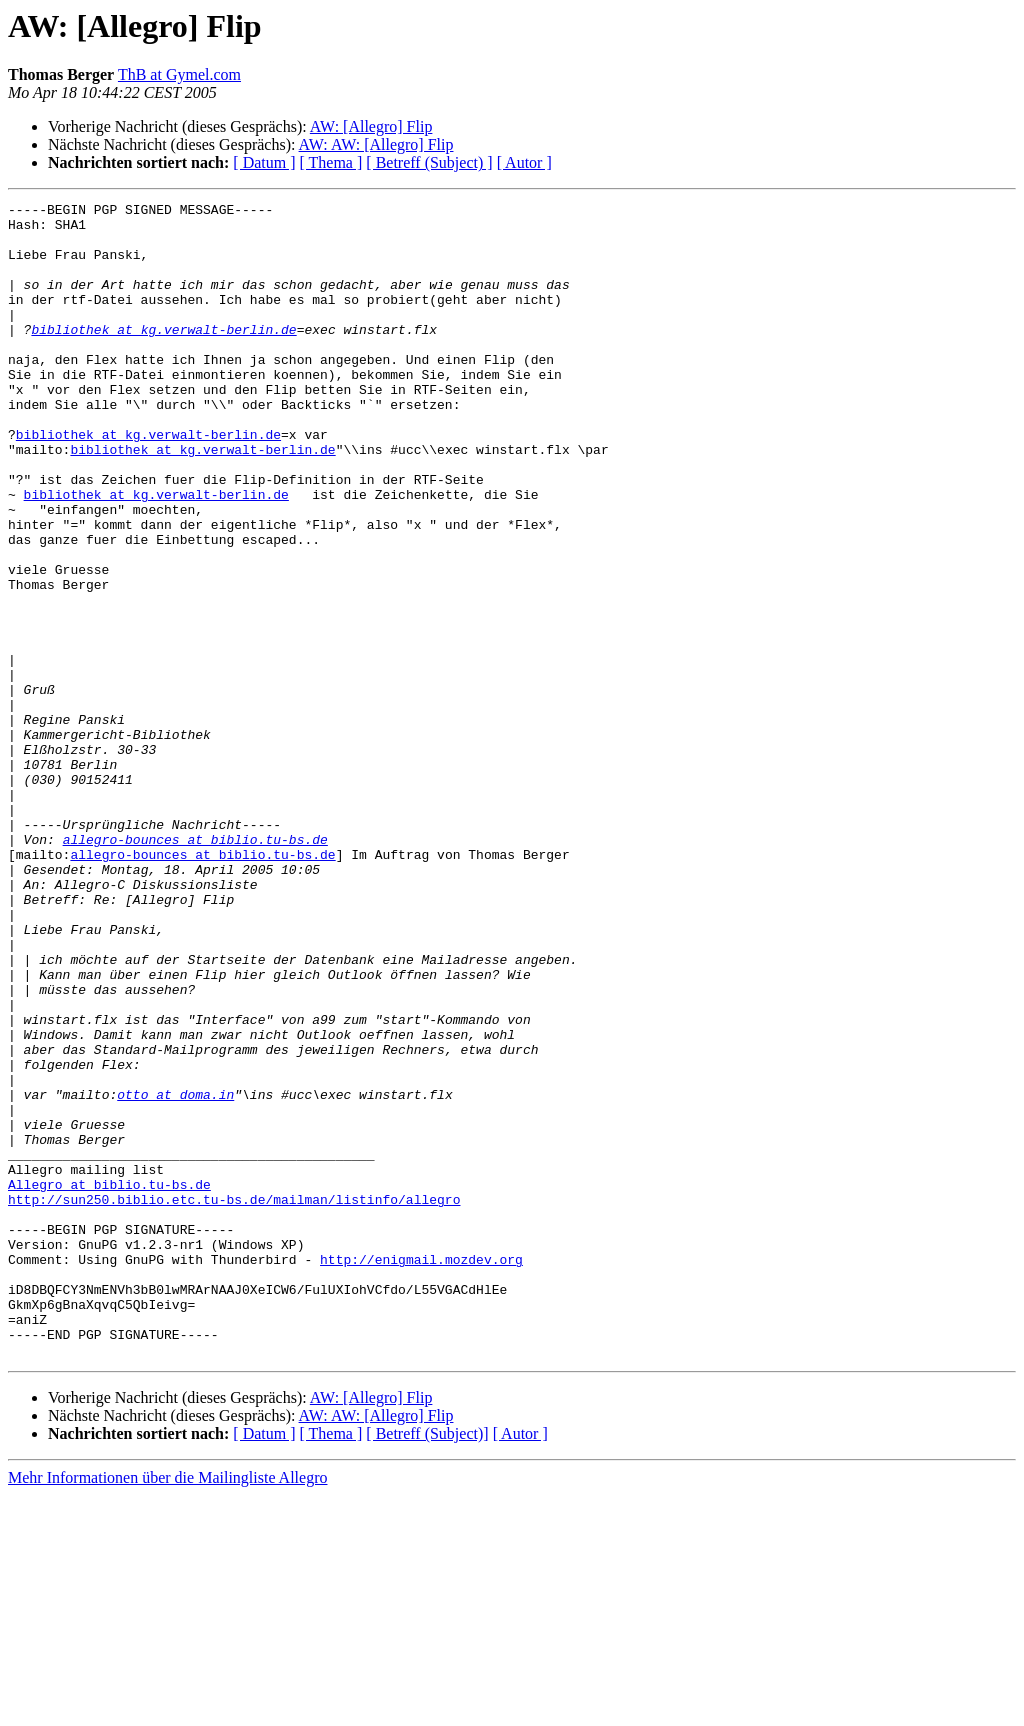 The height and width of the screenshot is (1726, 1024). Describe the element at coordinates (109, 1382) in the screenshot. I see `Allegro at biblio.tu-bs.de` at that location.